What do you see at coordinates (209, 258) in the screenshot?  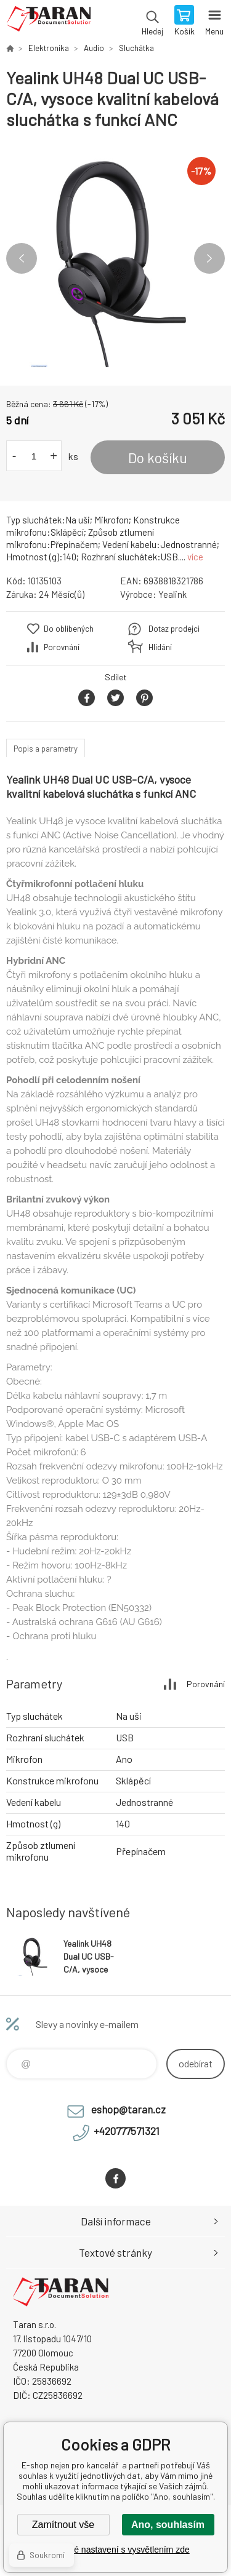 I see `Next [button]` at bounding box center [209, 258].